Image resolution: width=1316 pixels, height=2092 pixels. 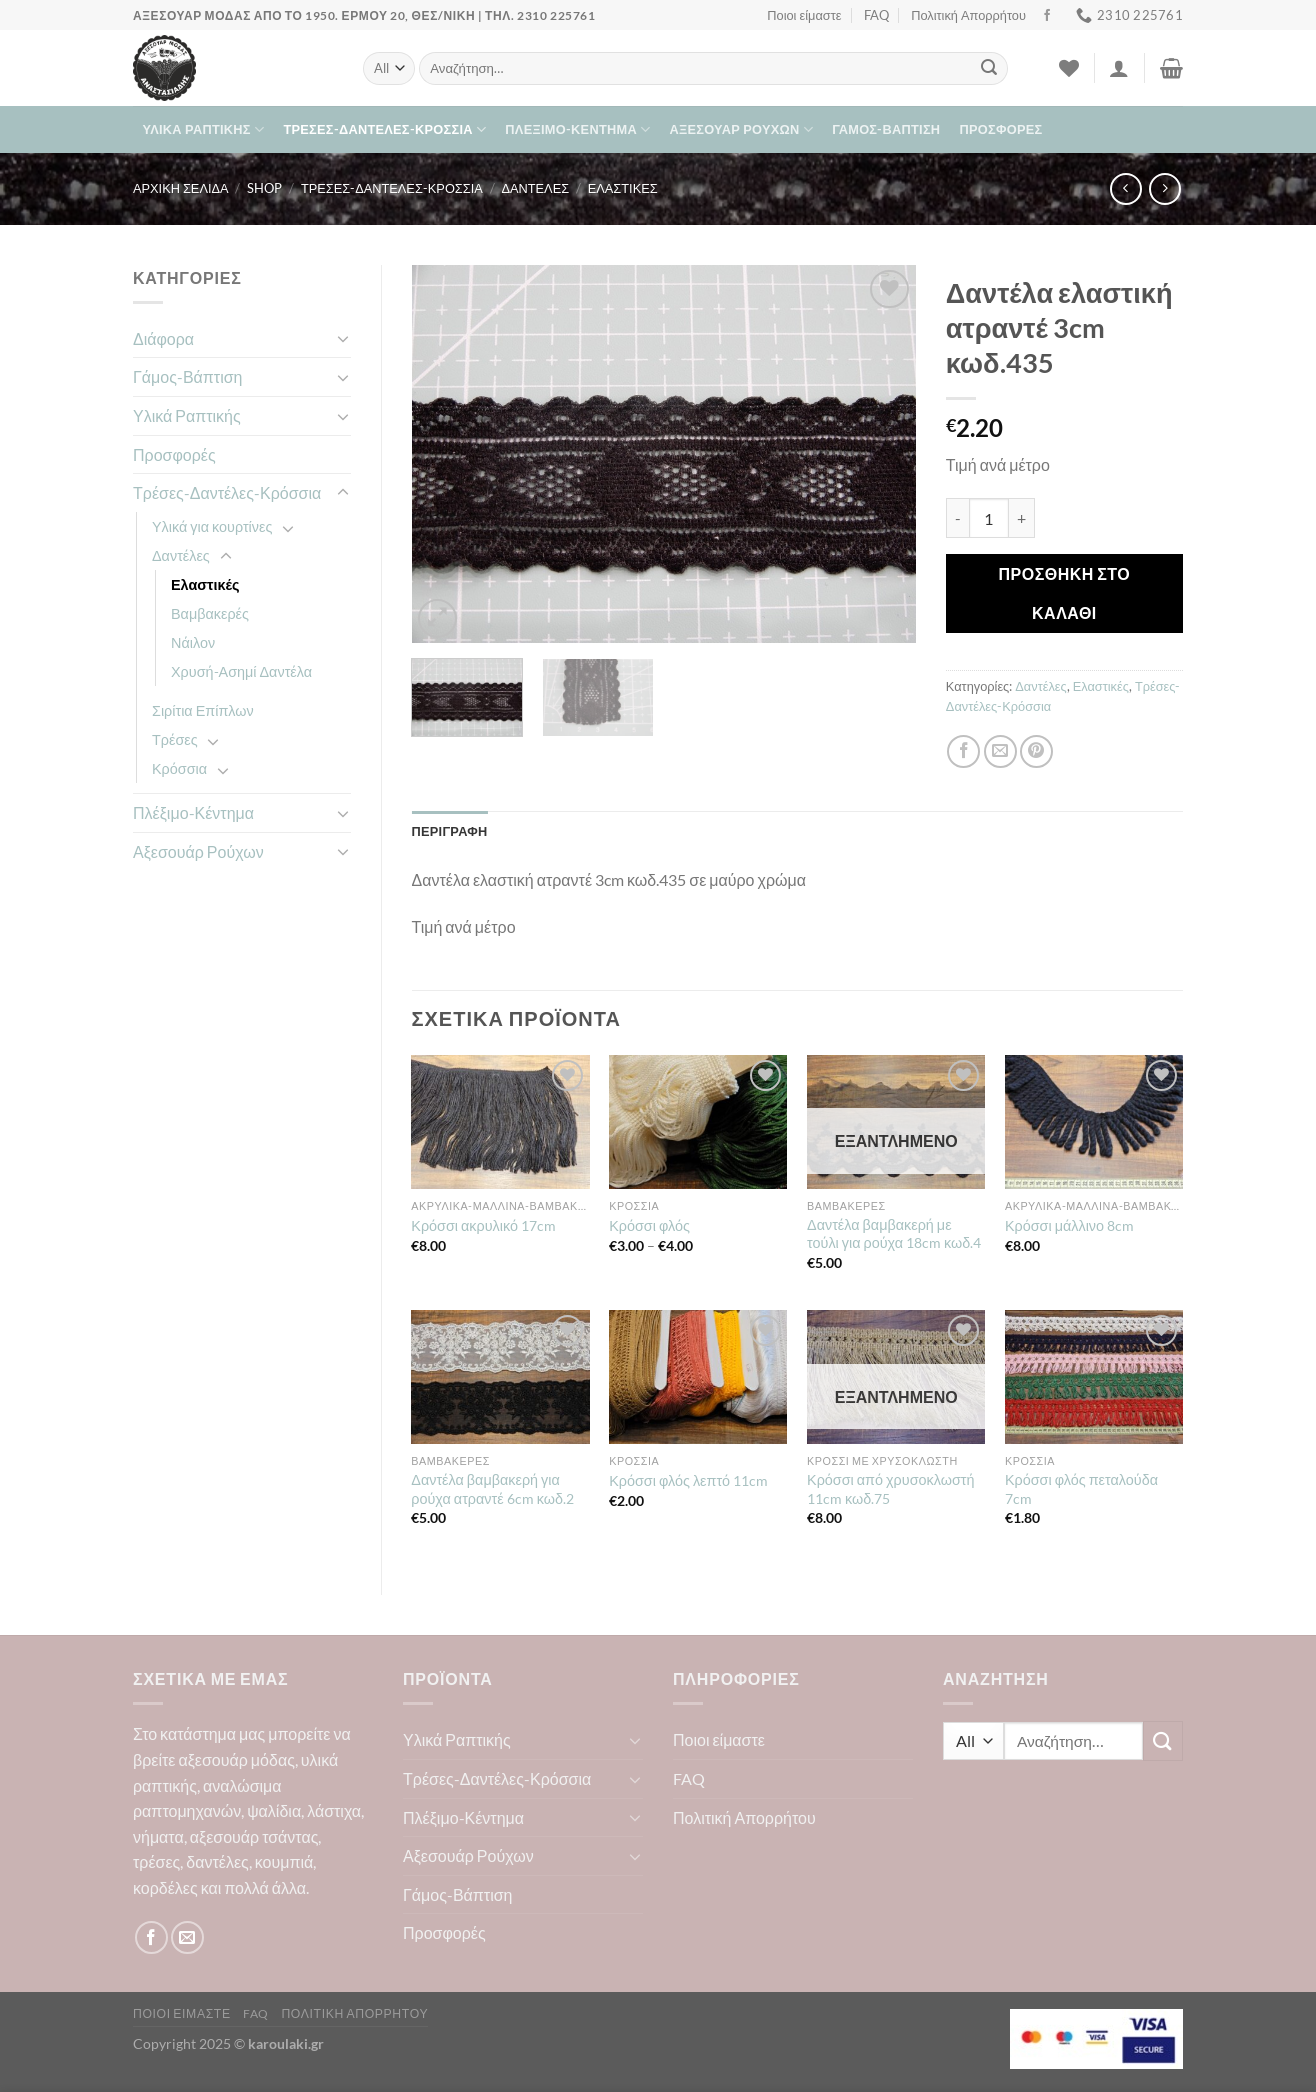 I want to click on Κρόσσι ακρυλικό 17cm, so click(x=483, y=1225).